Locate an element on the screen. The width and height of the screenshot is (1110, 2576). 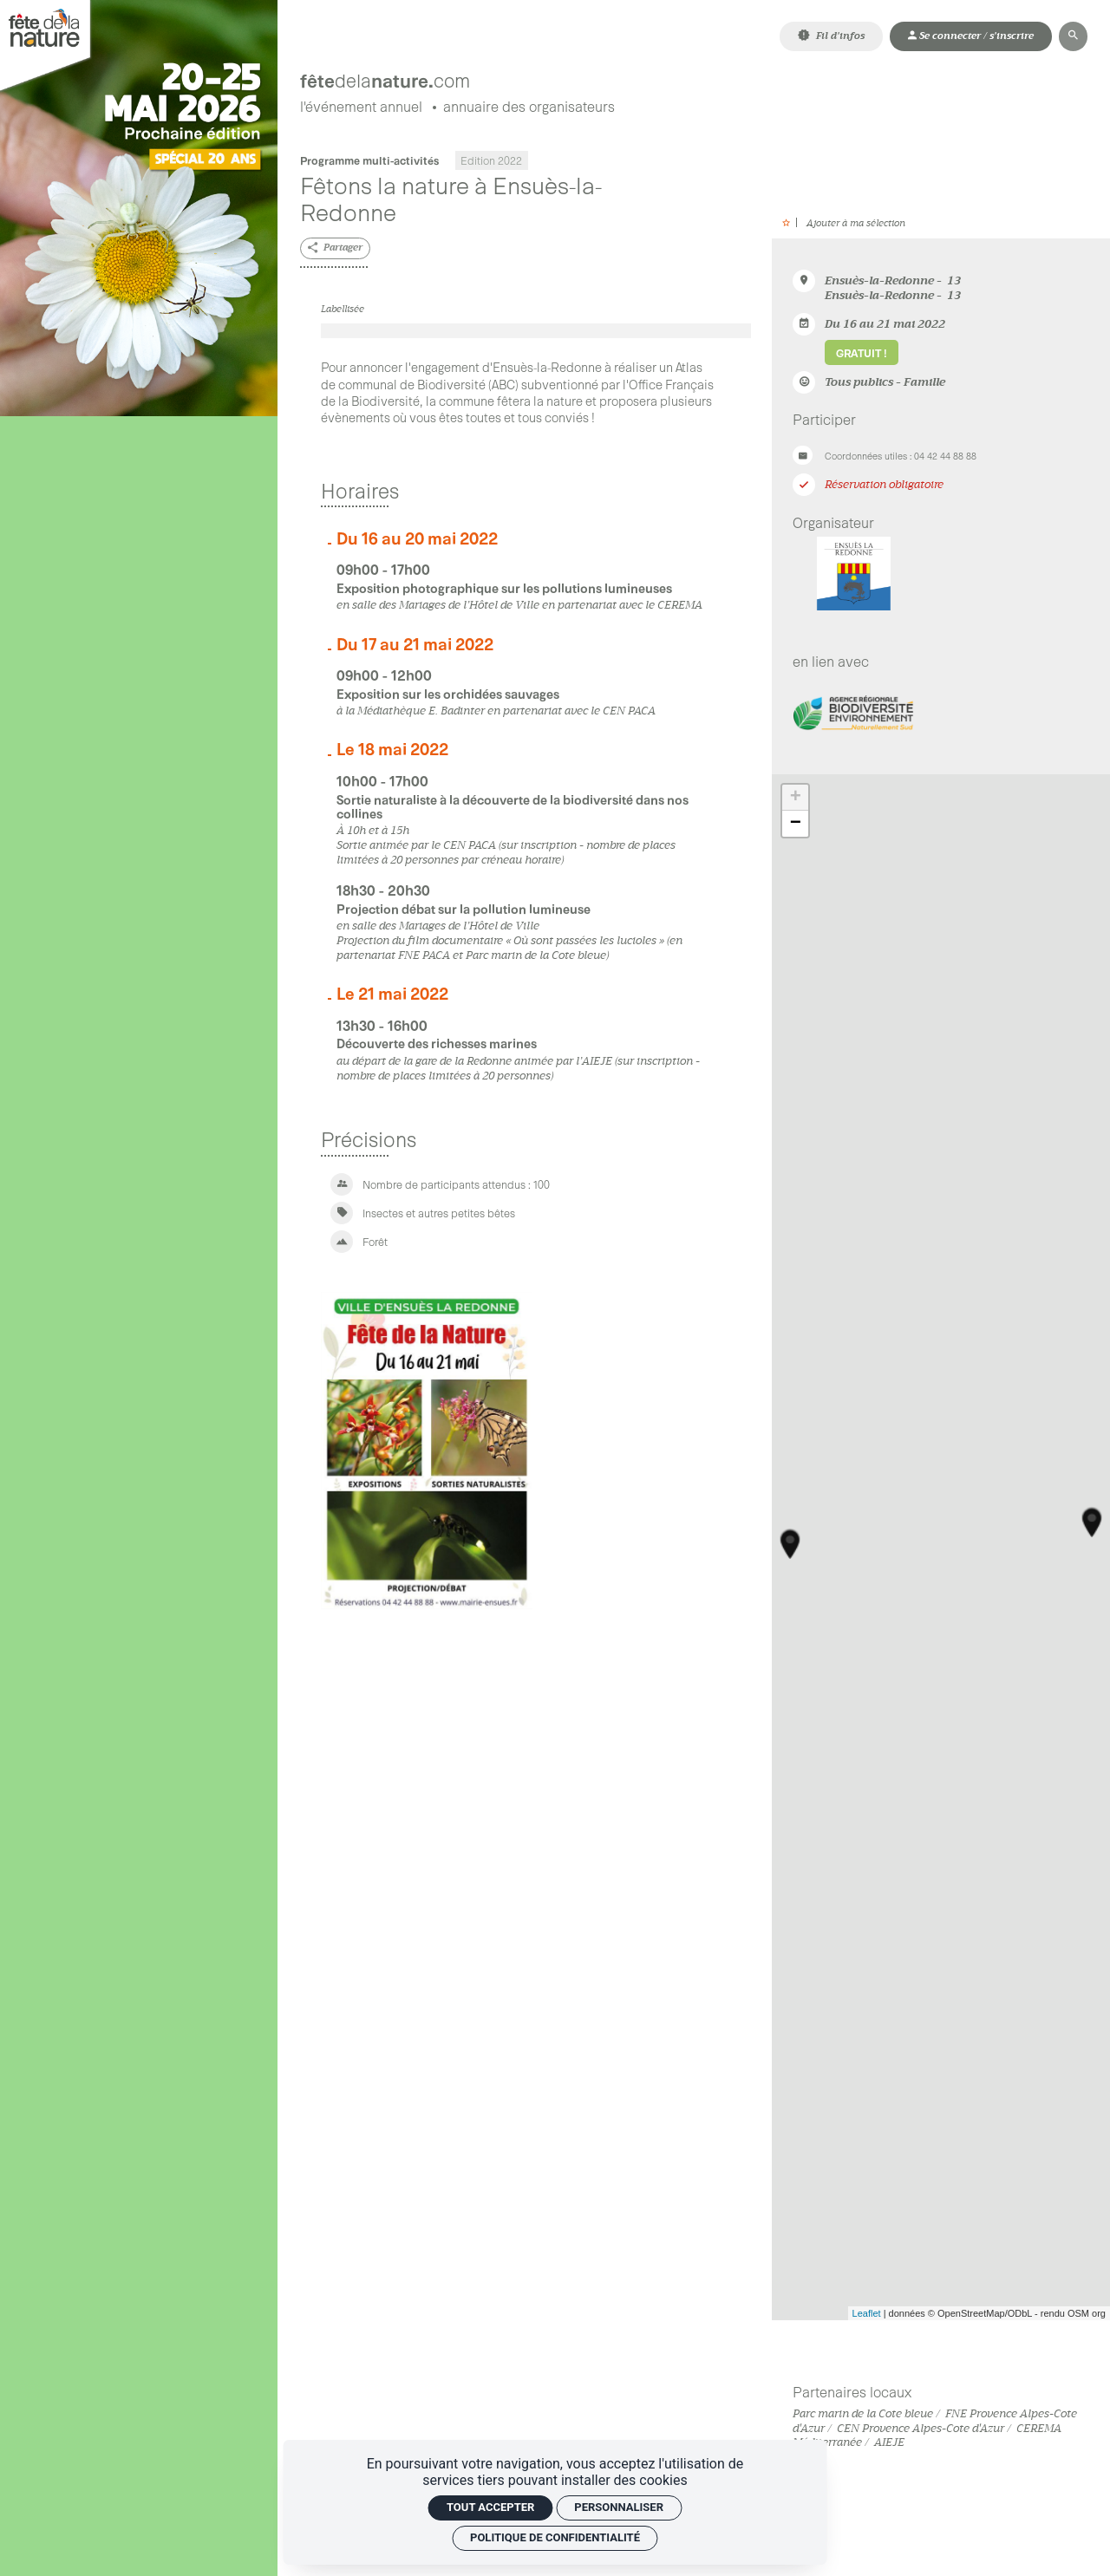
[L'événement annuel] is located at coordinates (361, 111).